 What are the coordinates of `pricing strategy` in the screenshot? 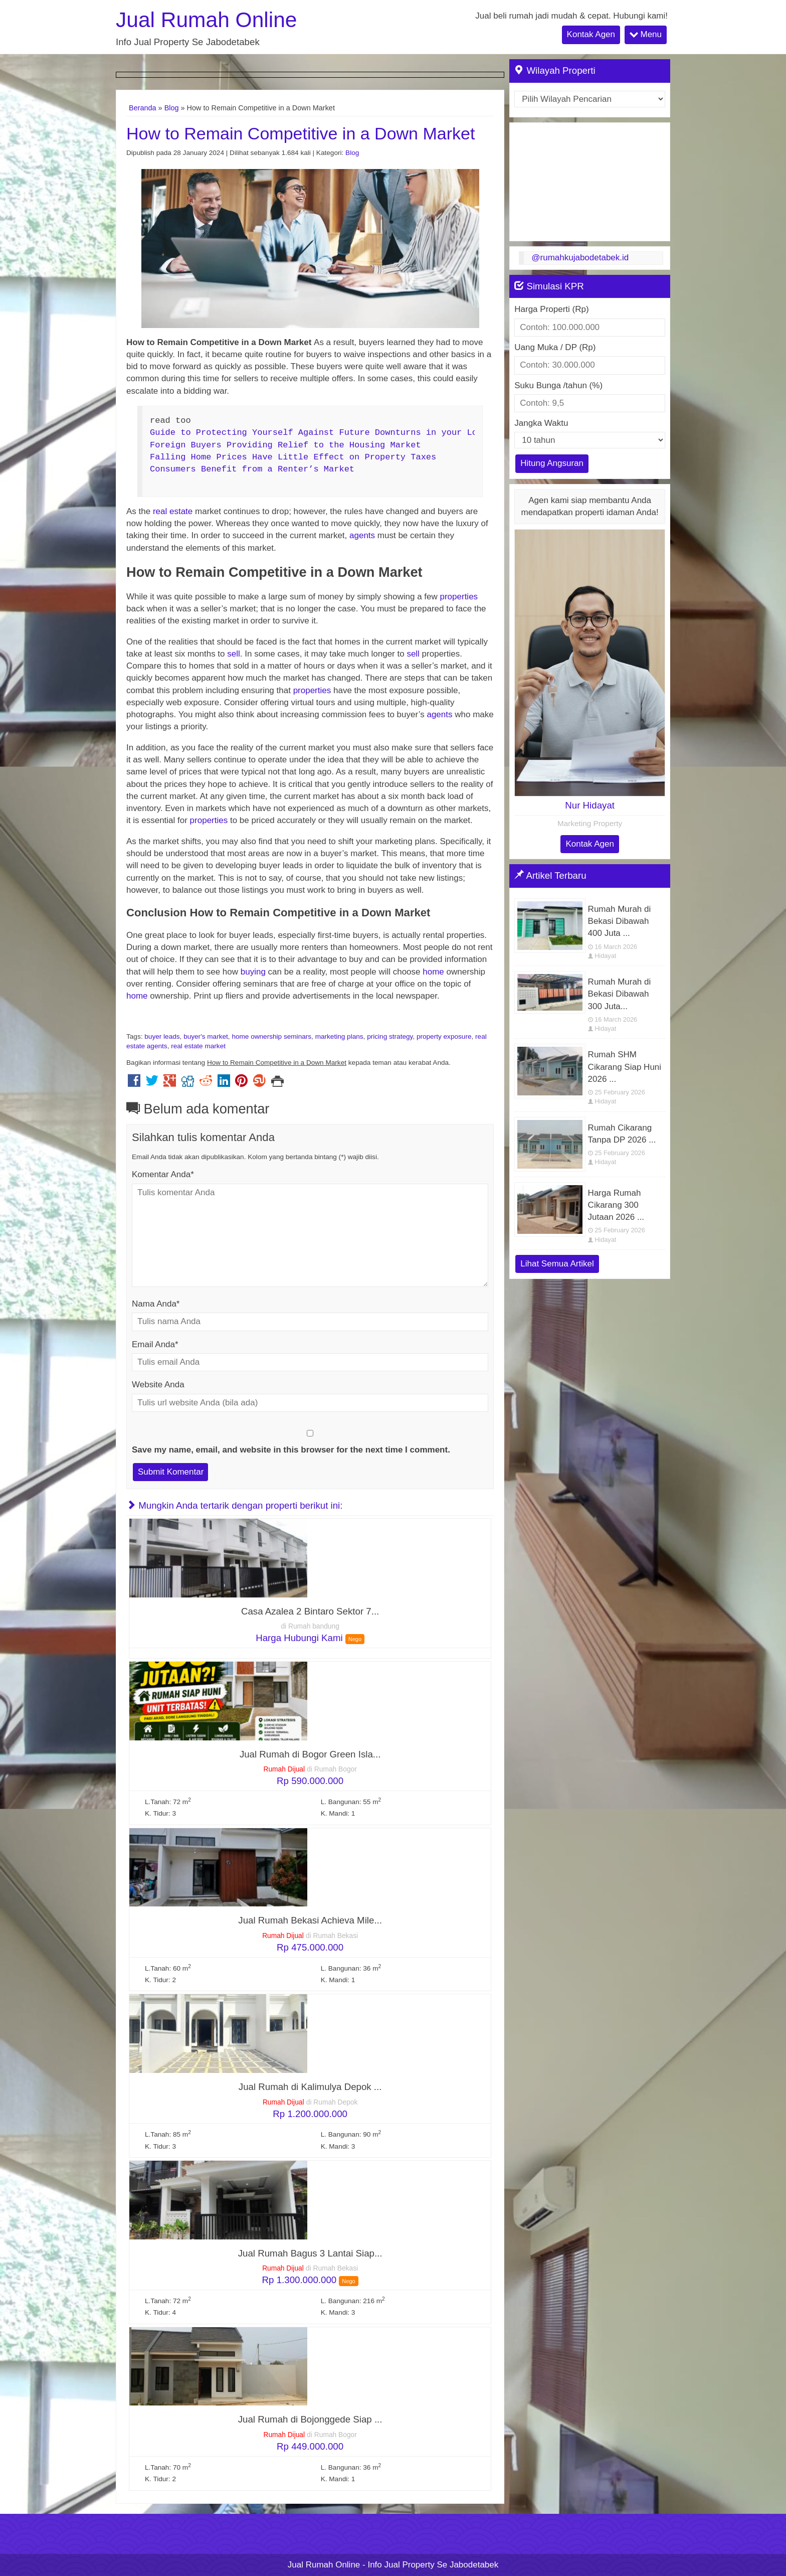 It's located at (390, 1036).